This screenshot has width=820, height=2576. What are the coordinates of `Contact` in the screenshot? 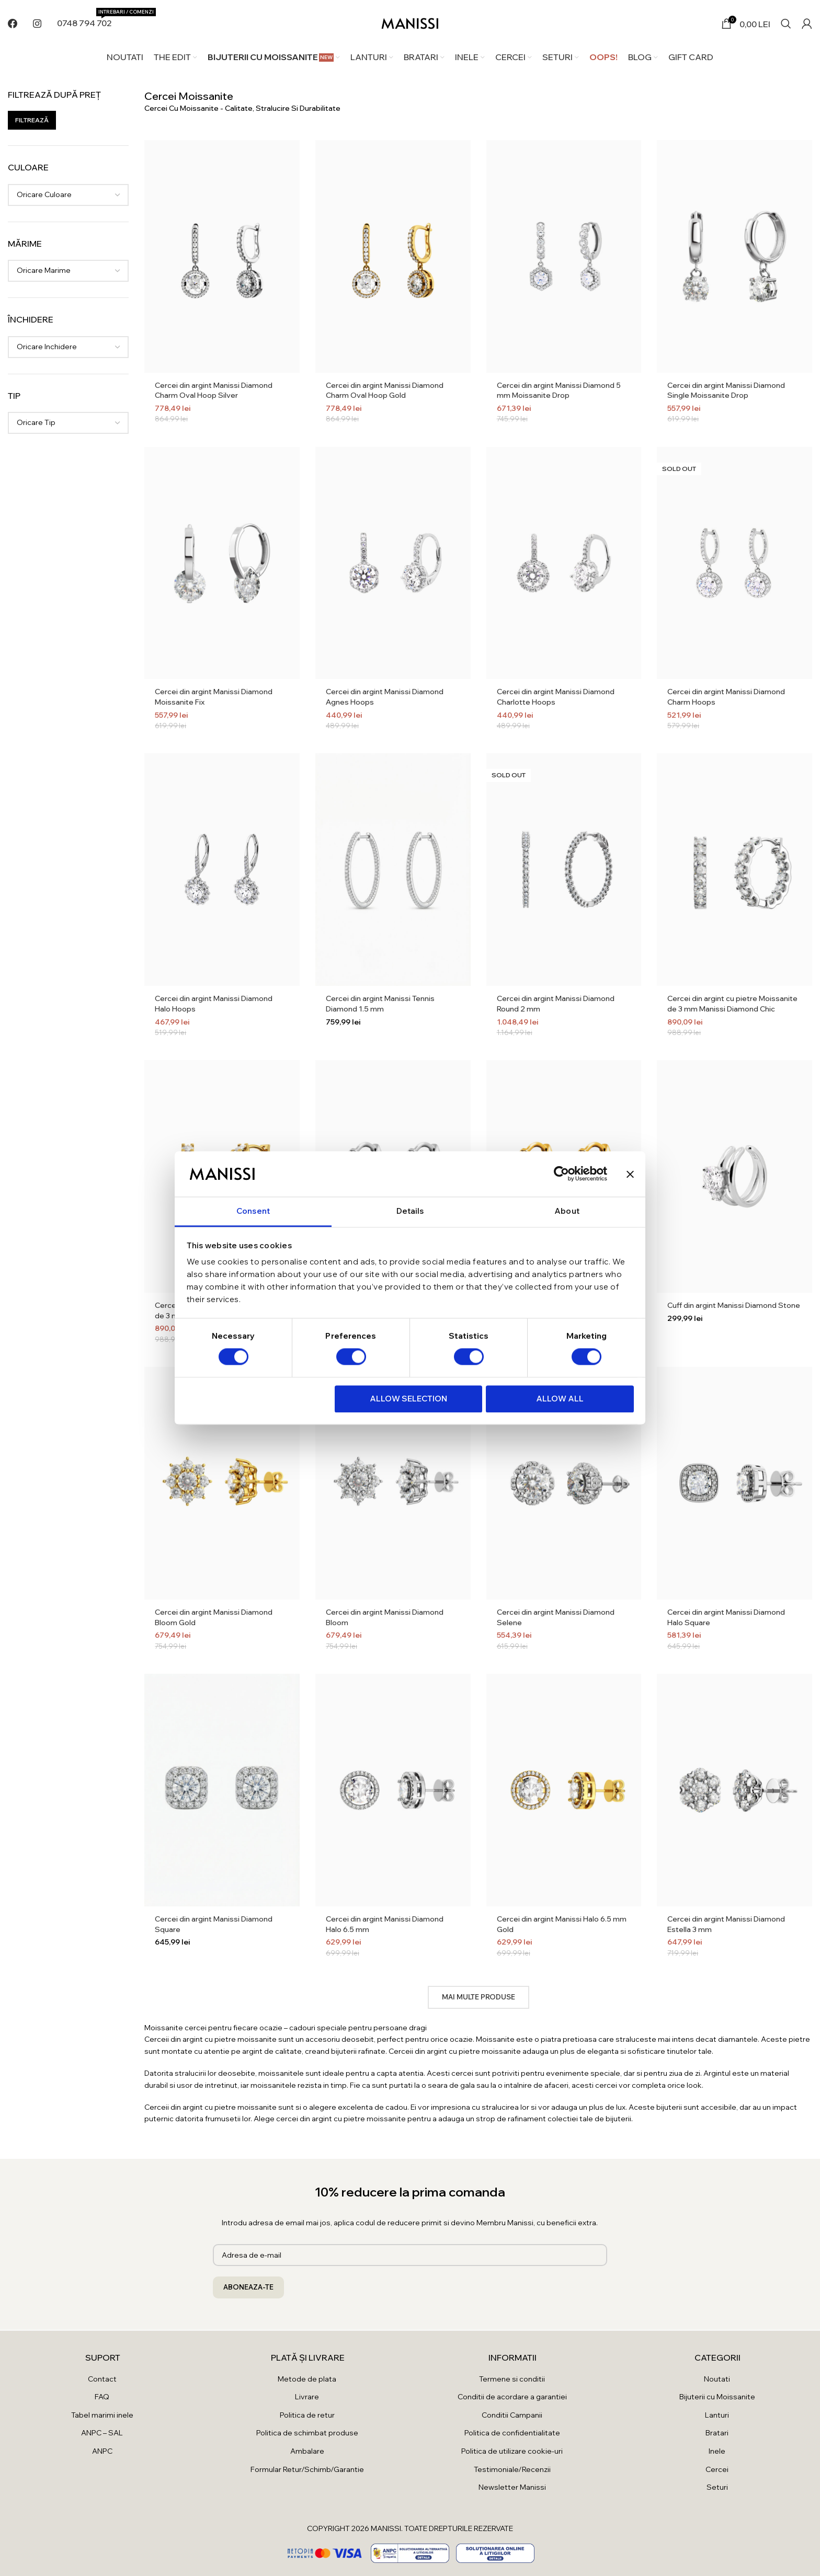 It's located at (102, 2379).